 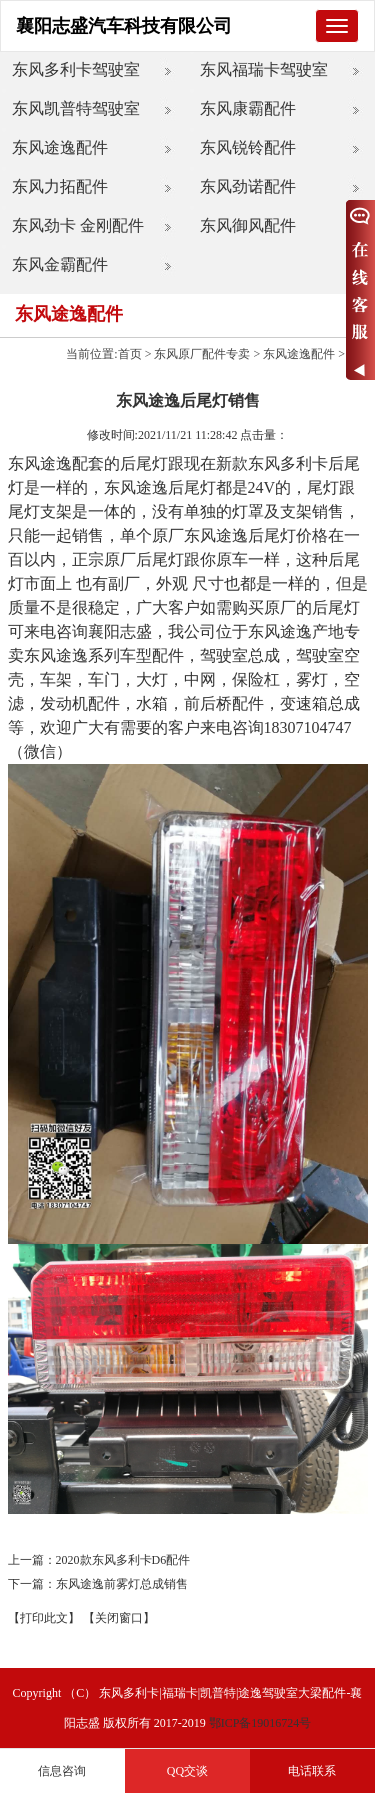 I want to click on 东风多利卡驾驶室, so click(x=76, y=69).